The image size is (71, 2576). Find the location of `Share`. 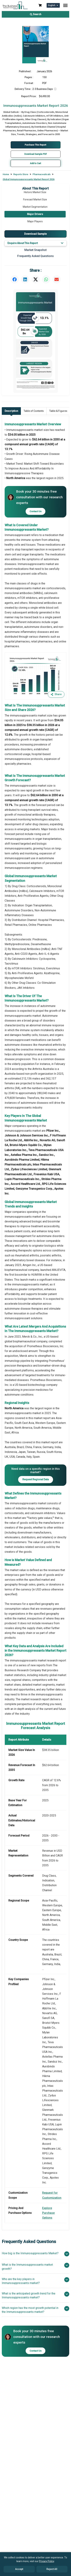

Share is located at coordinates (56, 694).